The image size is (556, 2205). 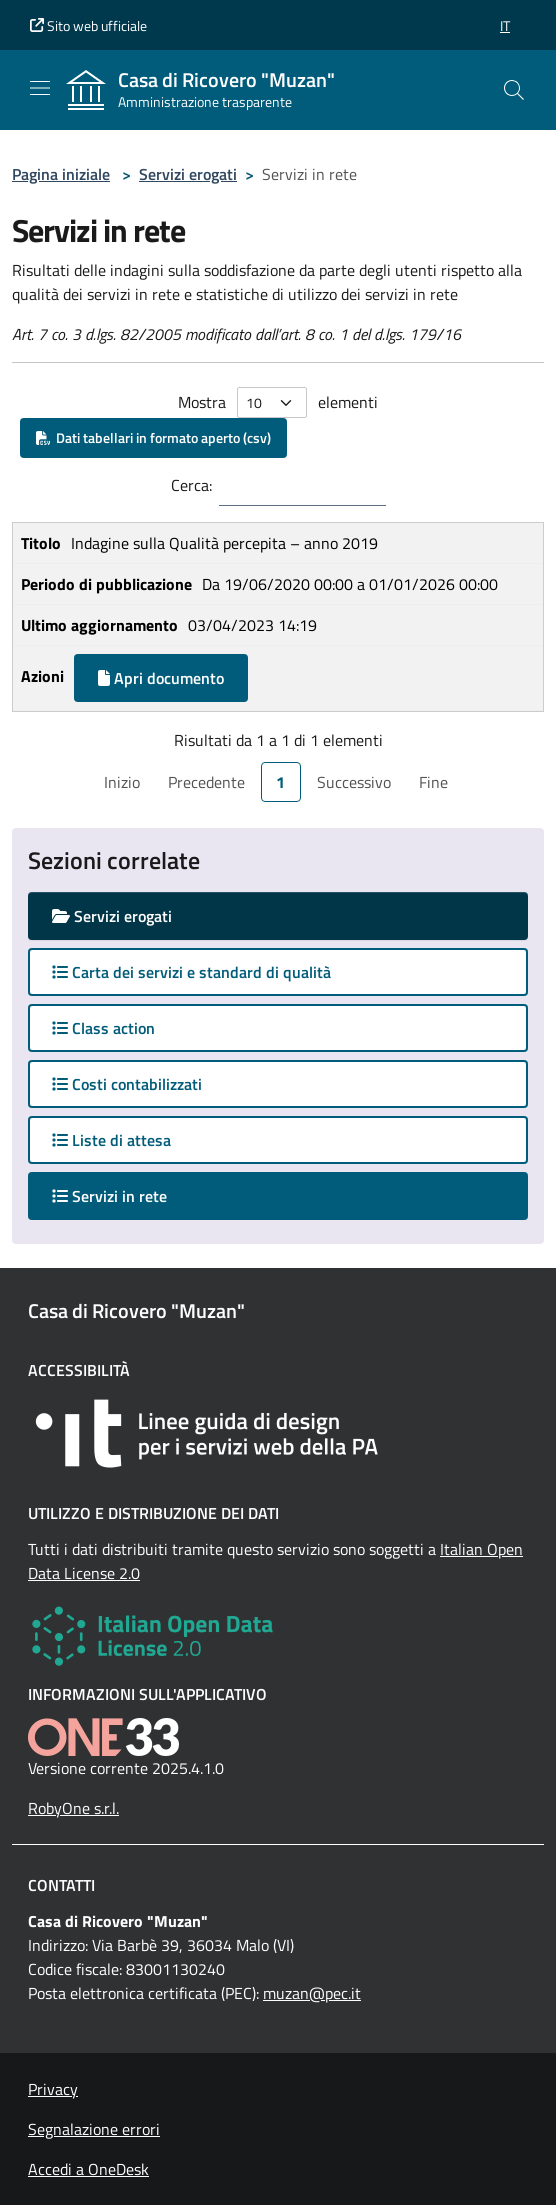 I want to click on Carta dei servizi e standard di qualità, so click(x=191, y=972).